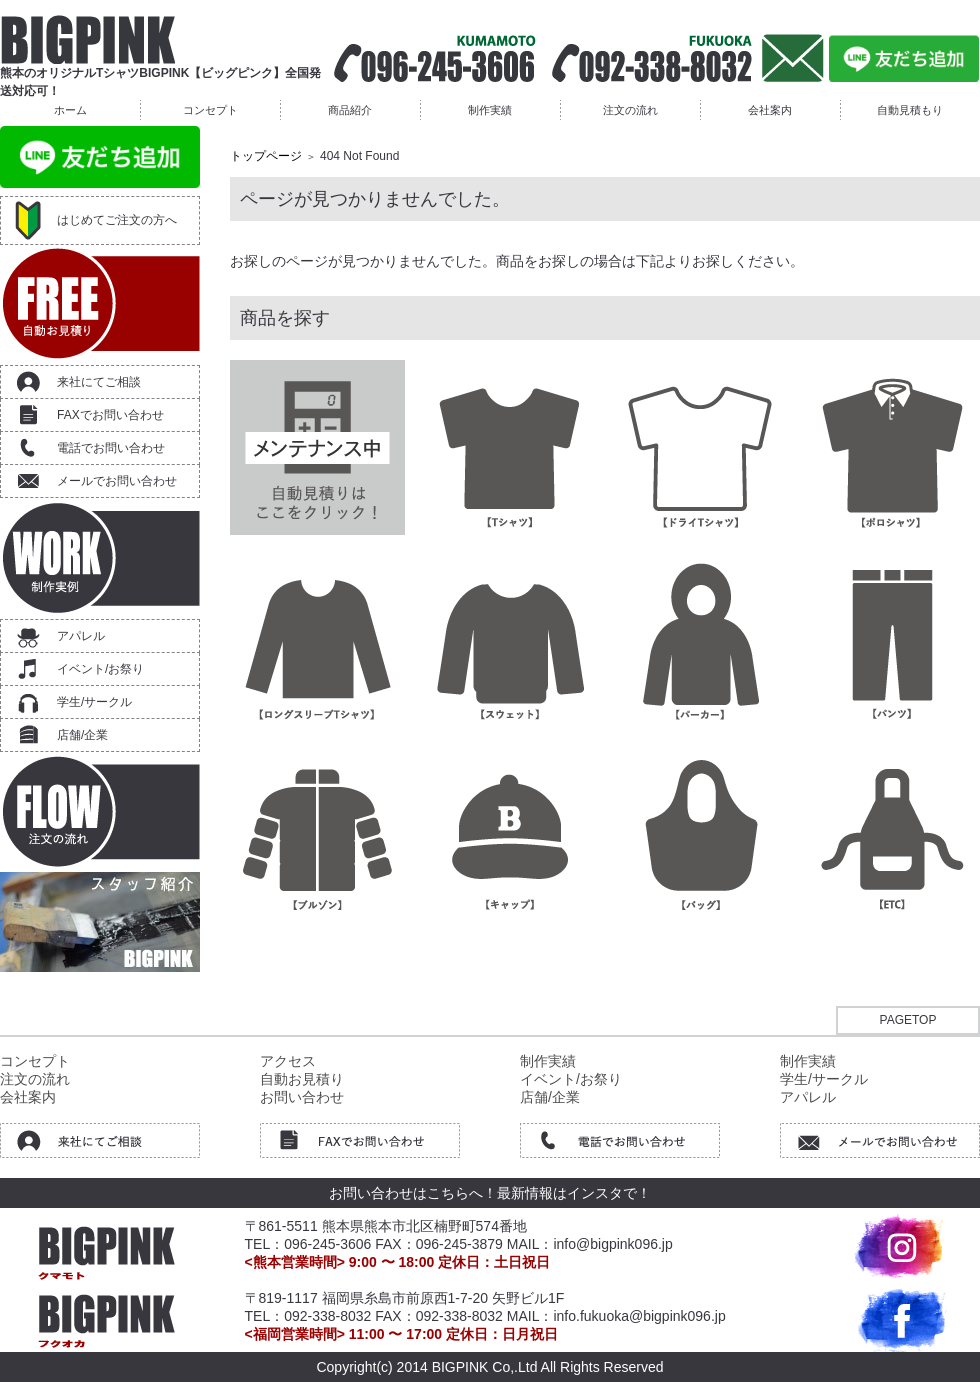 Image resolution: width=980 pixels, height=1382 pixels. I want to click on トップページ, so click(266, 156).